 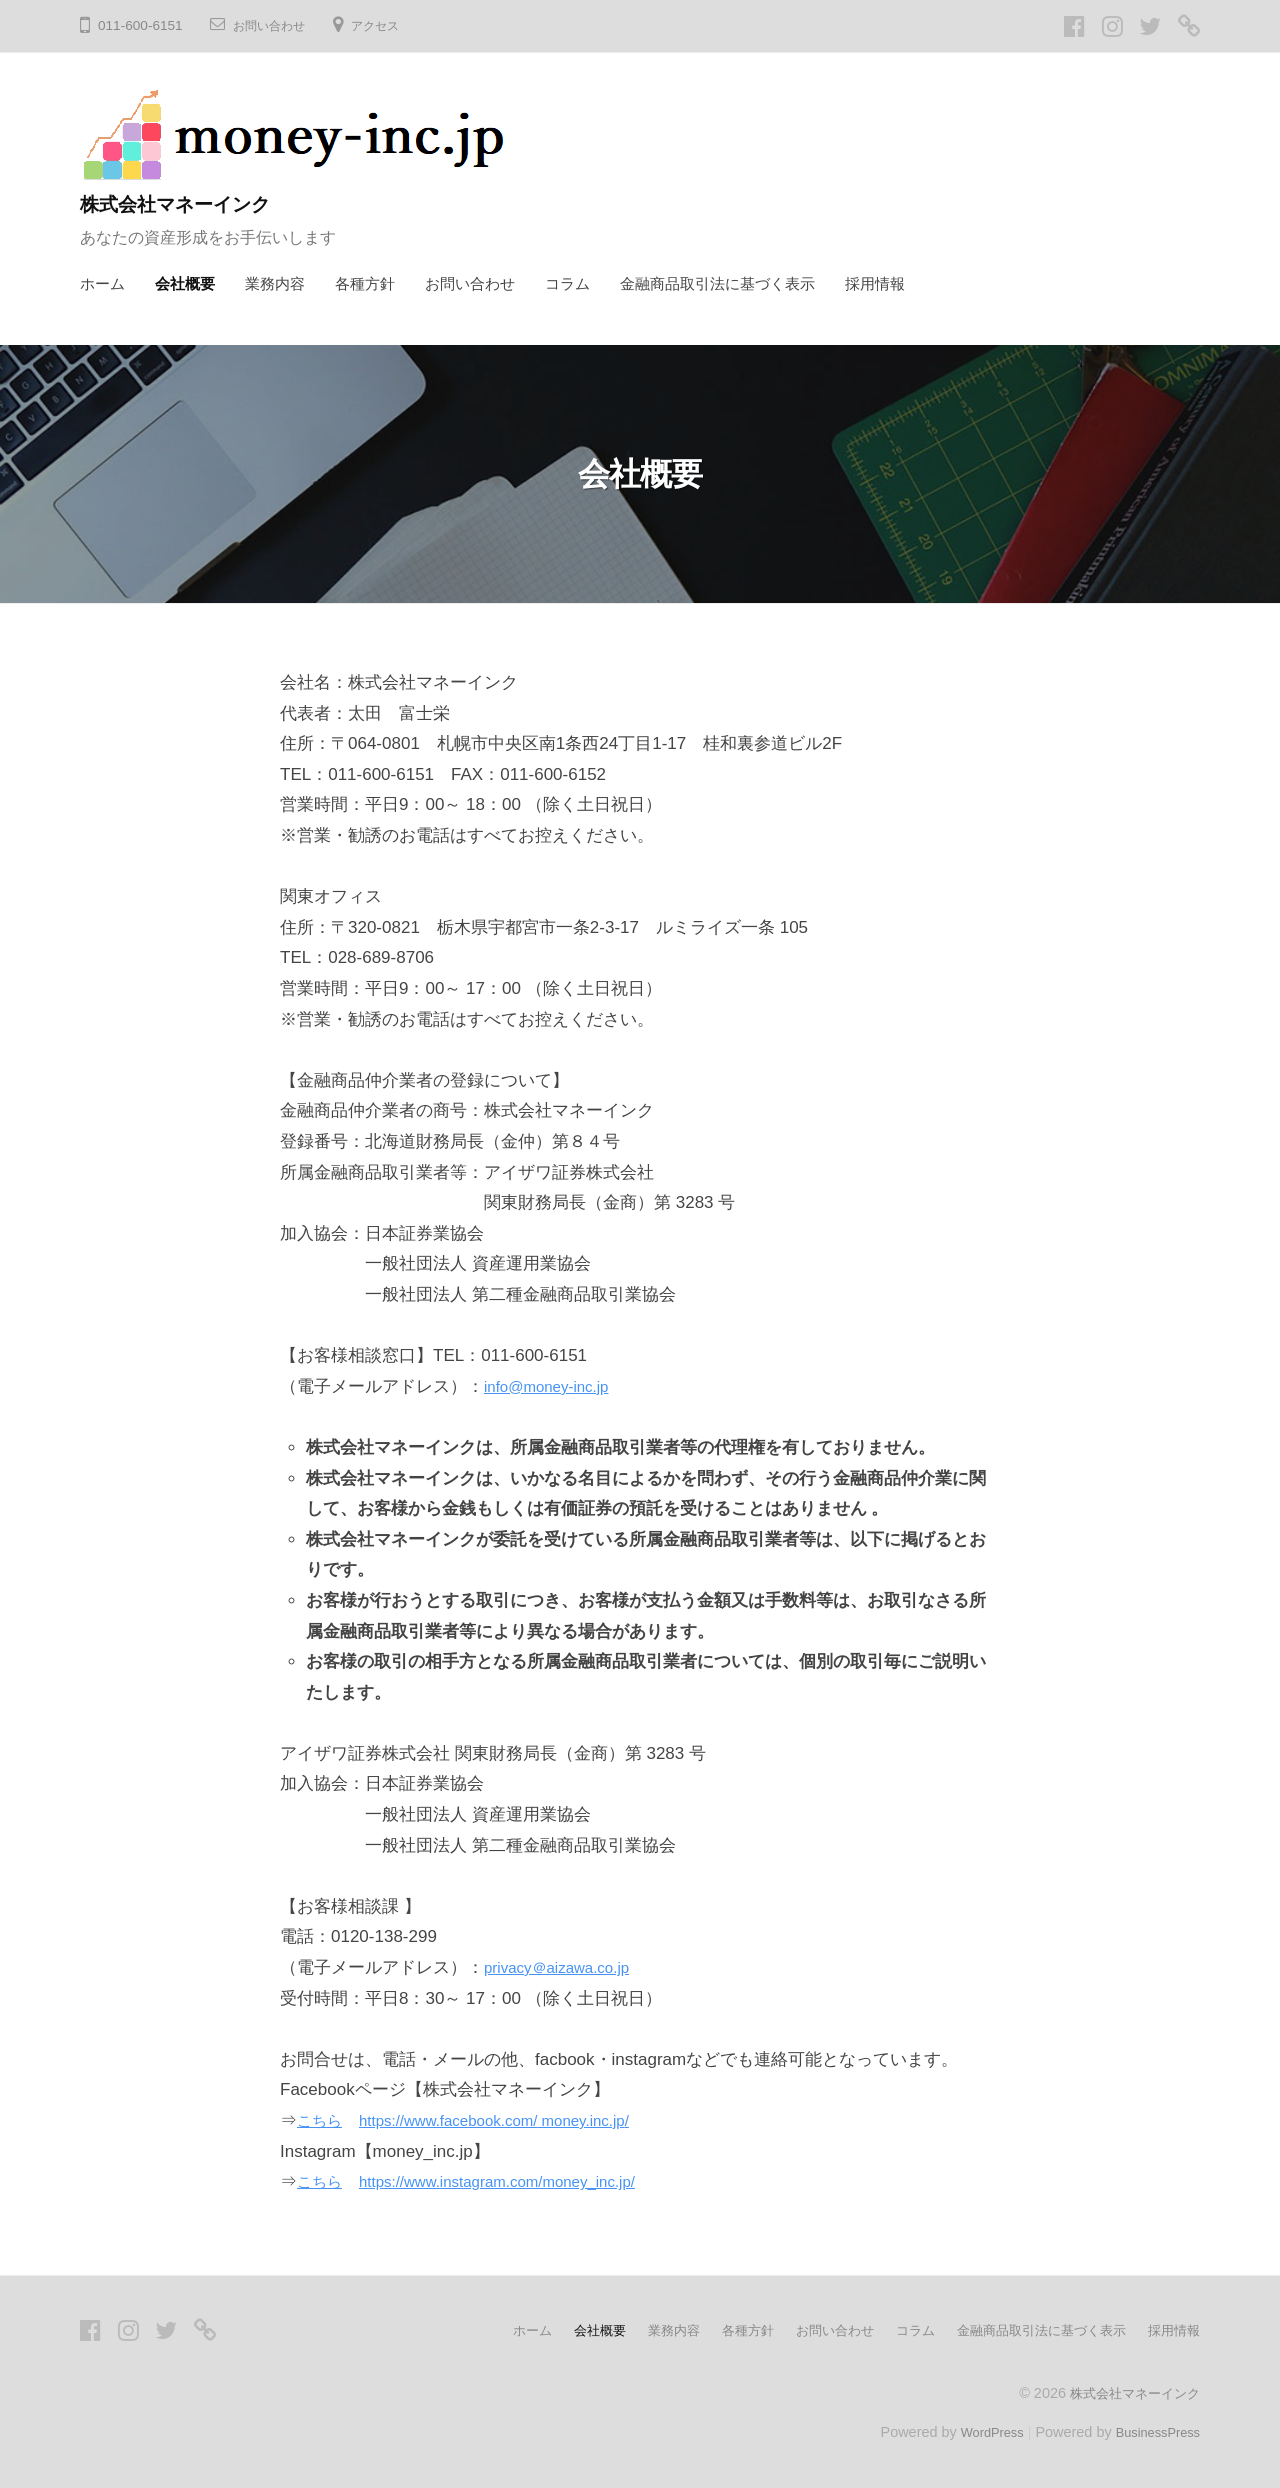 What do you see at coordinates (466, 2120) in the screenshot?
I see `https://www.facebook.com/` at bounding box center [466, 2120].